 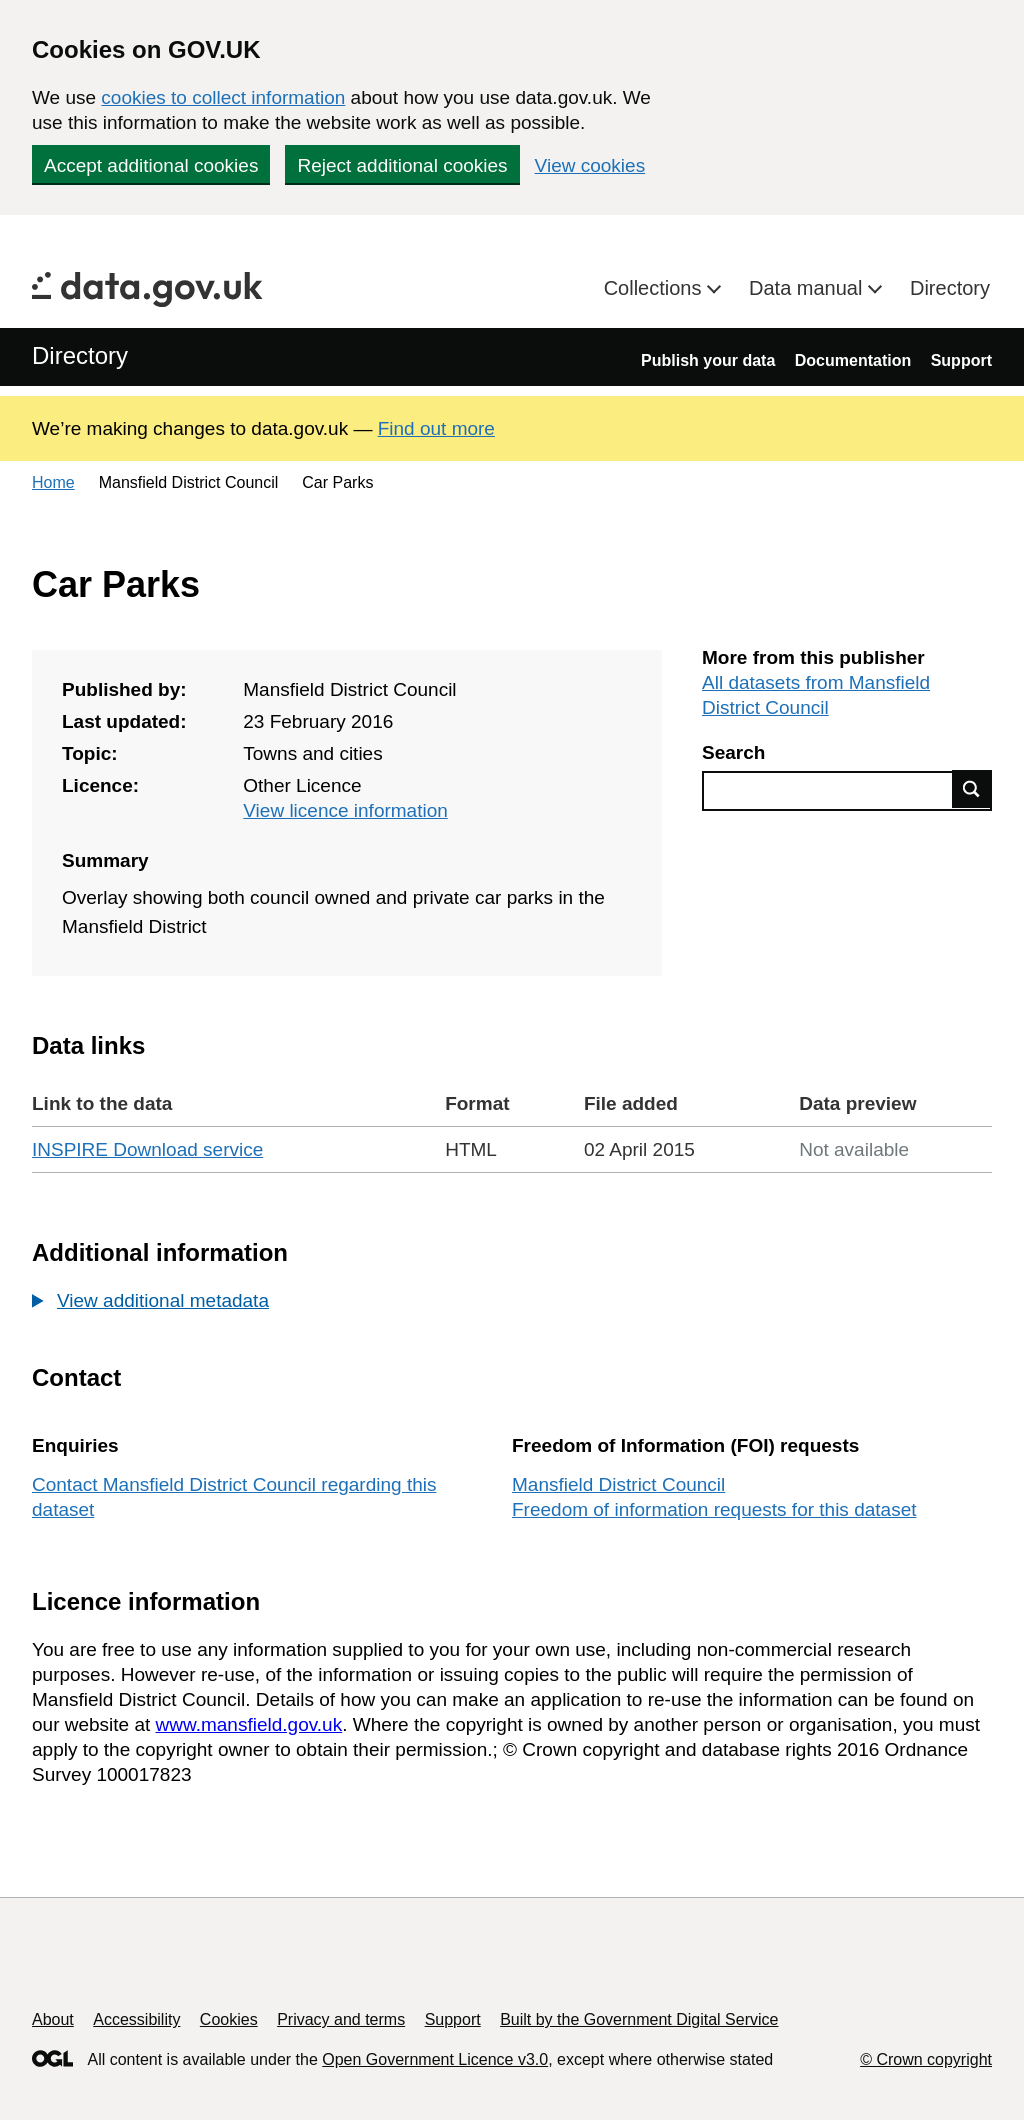 What do you see at coordinates (655, 288) in the screenshot?
I see `Collections` at bounding box center [655, 288].